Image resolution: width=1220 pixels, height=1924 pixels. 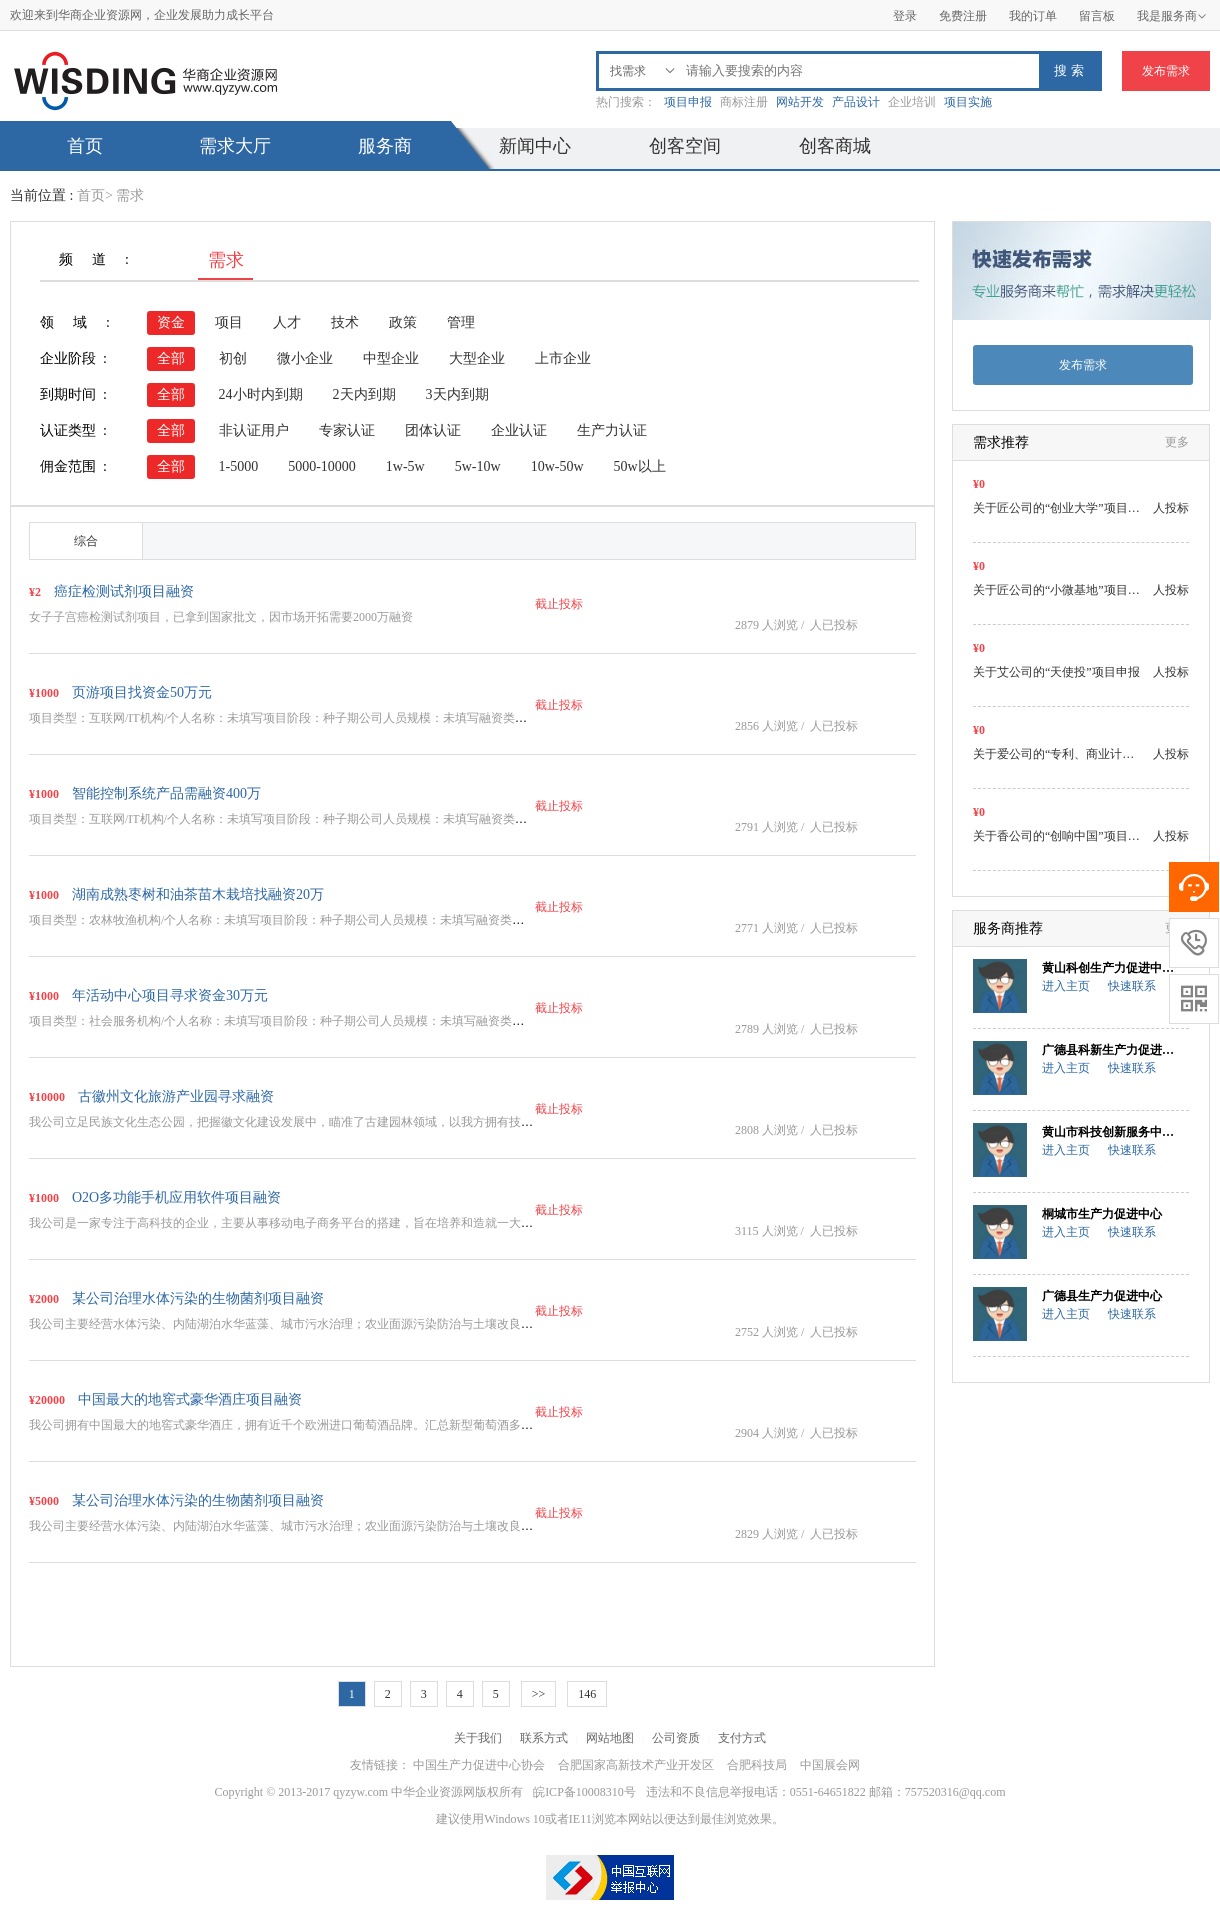 I want to click on 1w-5w, so click(x=405, y=466).